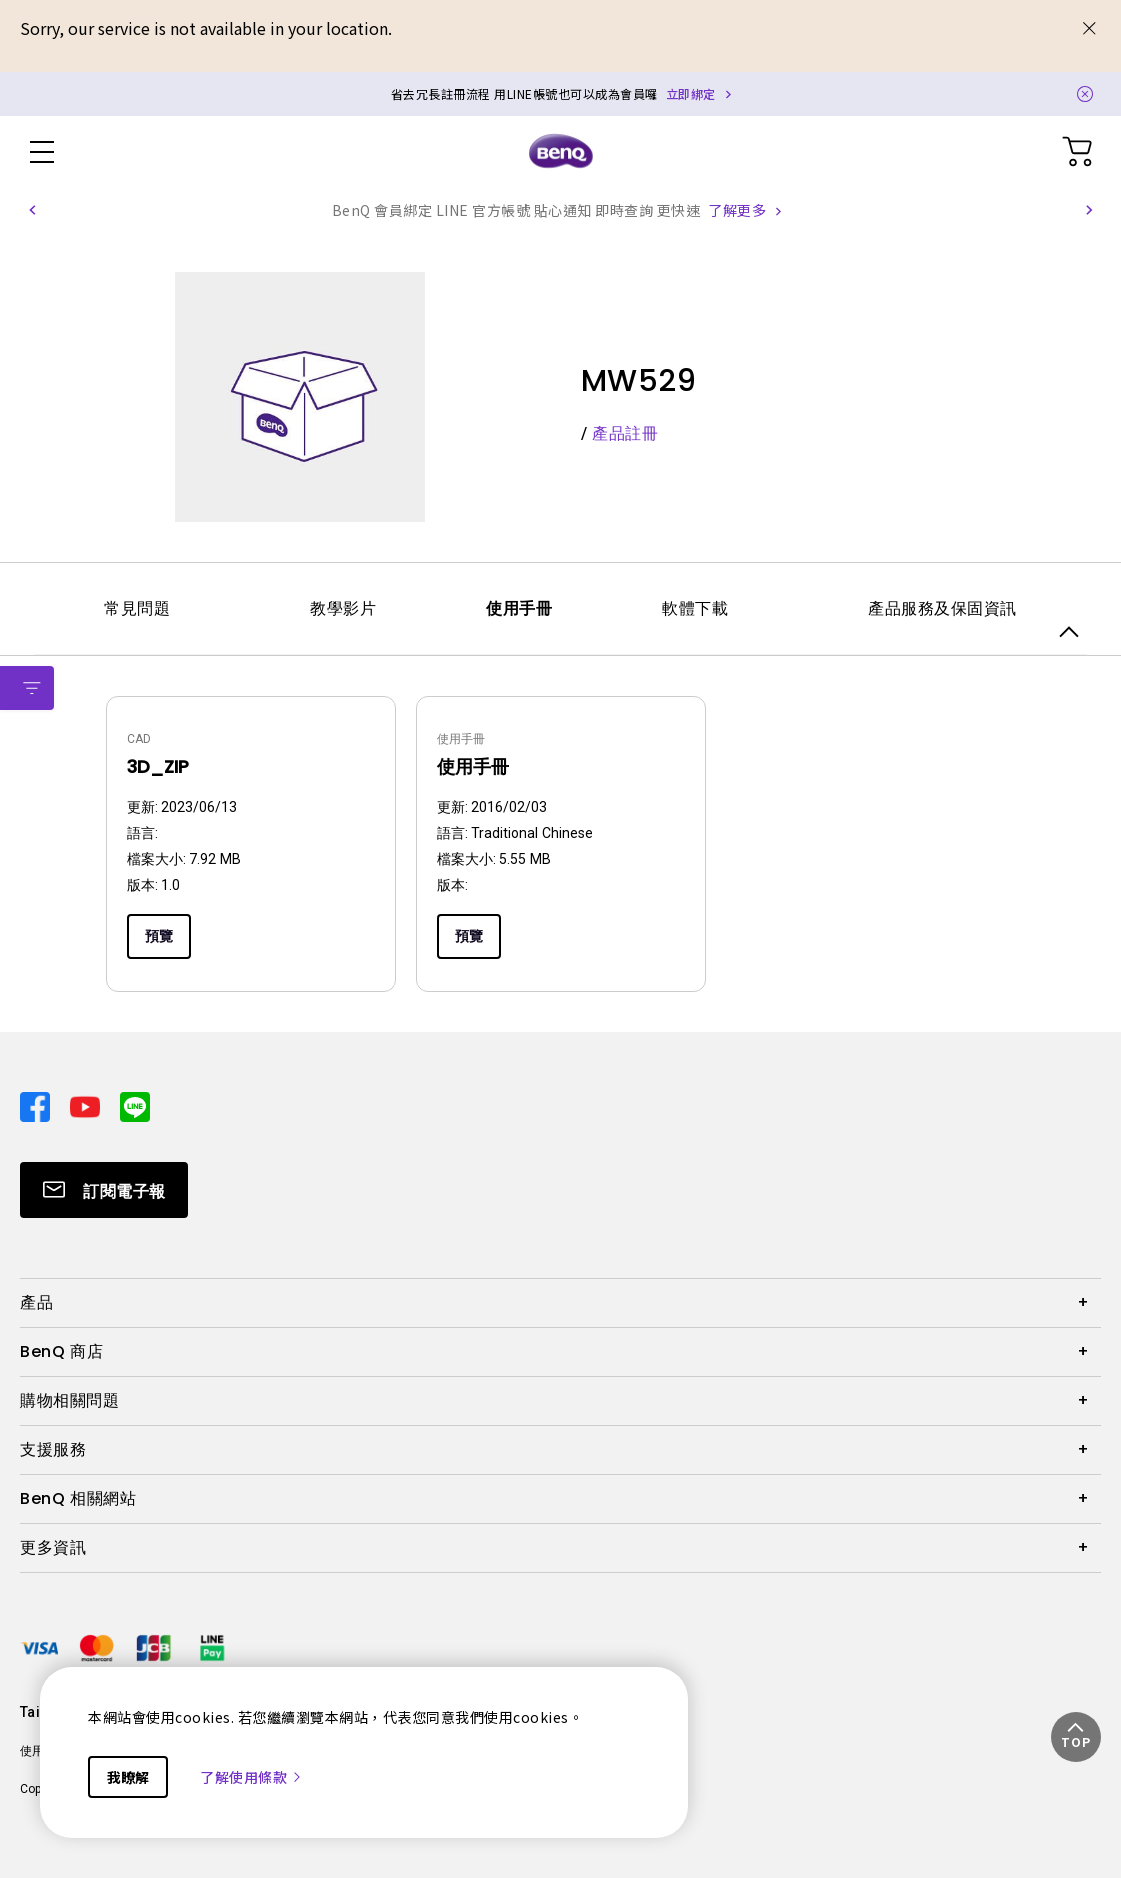  What do you see at coordinates (37, 1104) in the screenshot?
I see `[Direct to facebook]` at bounding box center [37, 1104].